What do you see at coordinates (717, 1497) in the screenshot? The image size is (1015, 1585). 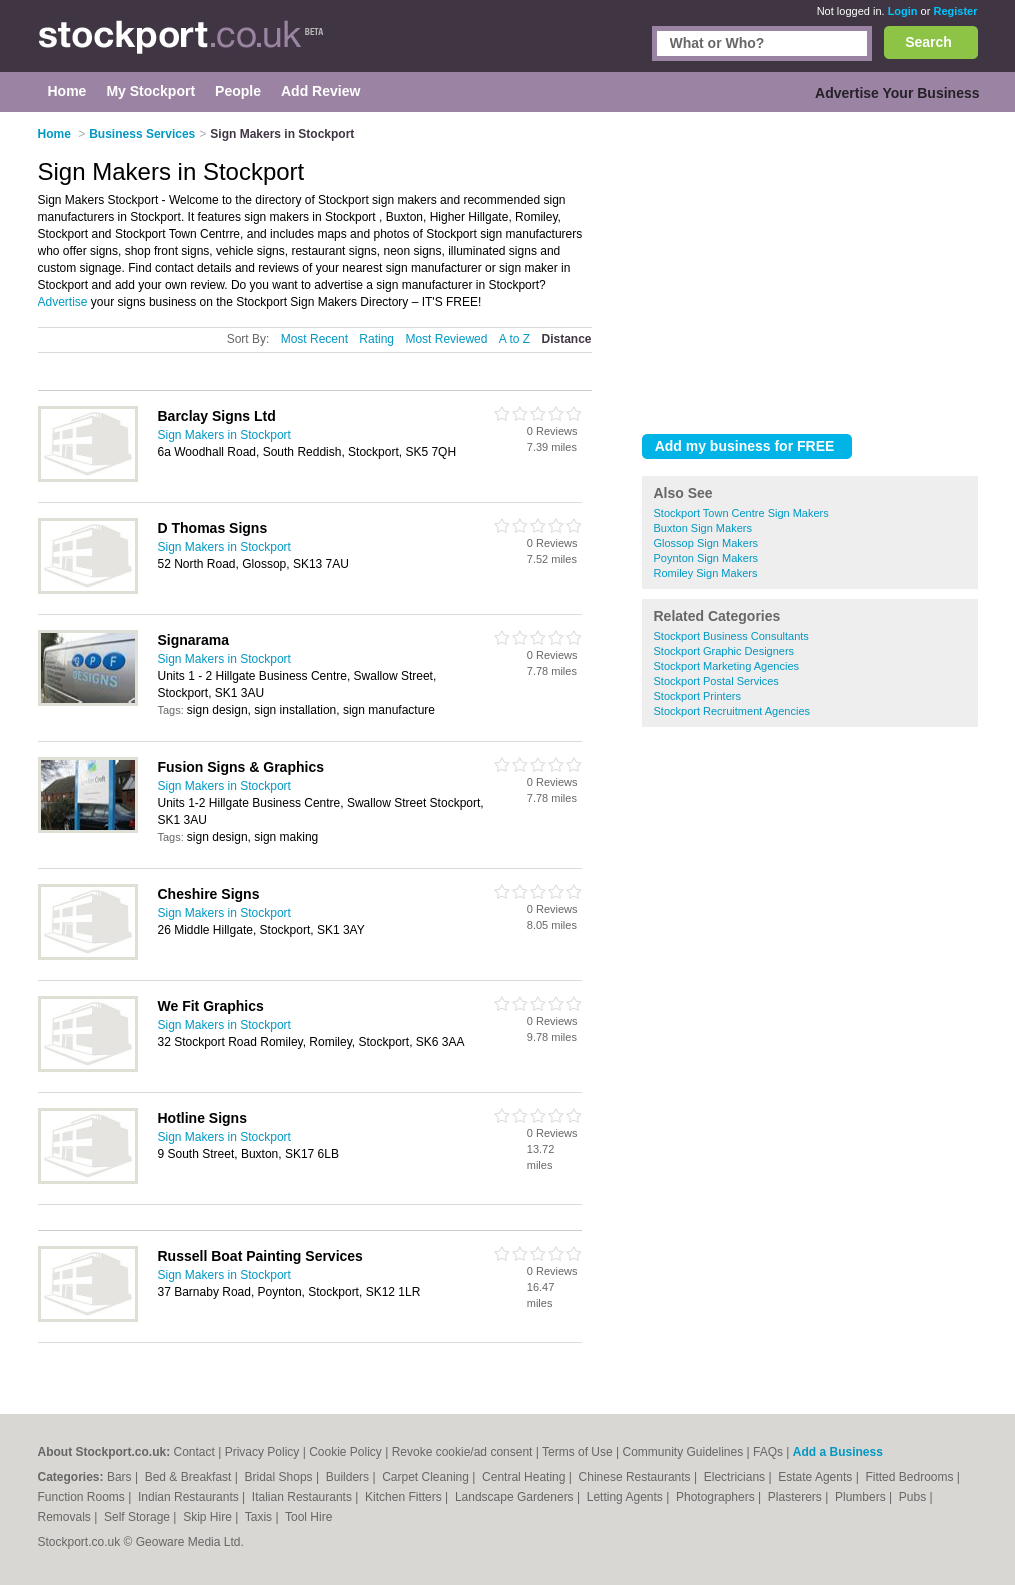 I see `Photographers` at bounding box center [717, 1497].